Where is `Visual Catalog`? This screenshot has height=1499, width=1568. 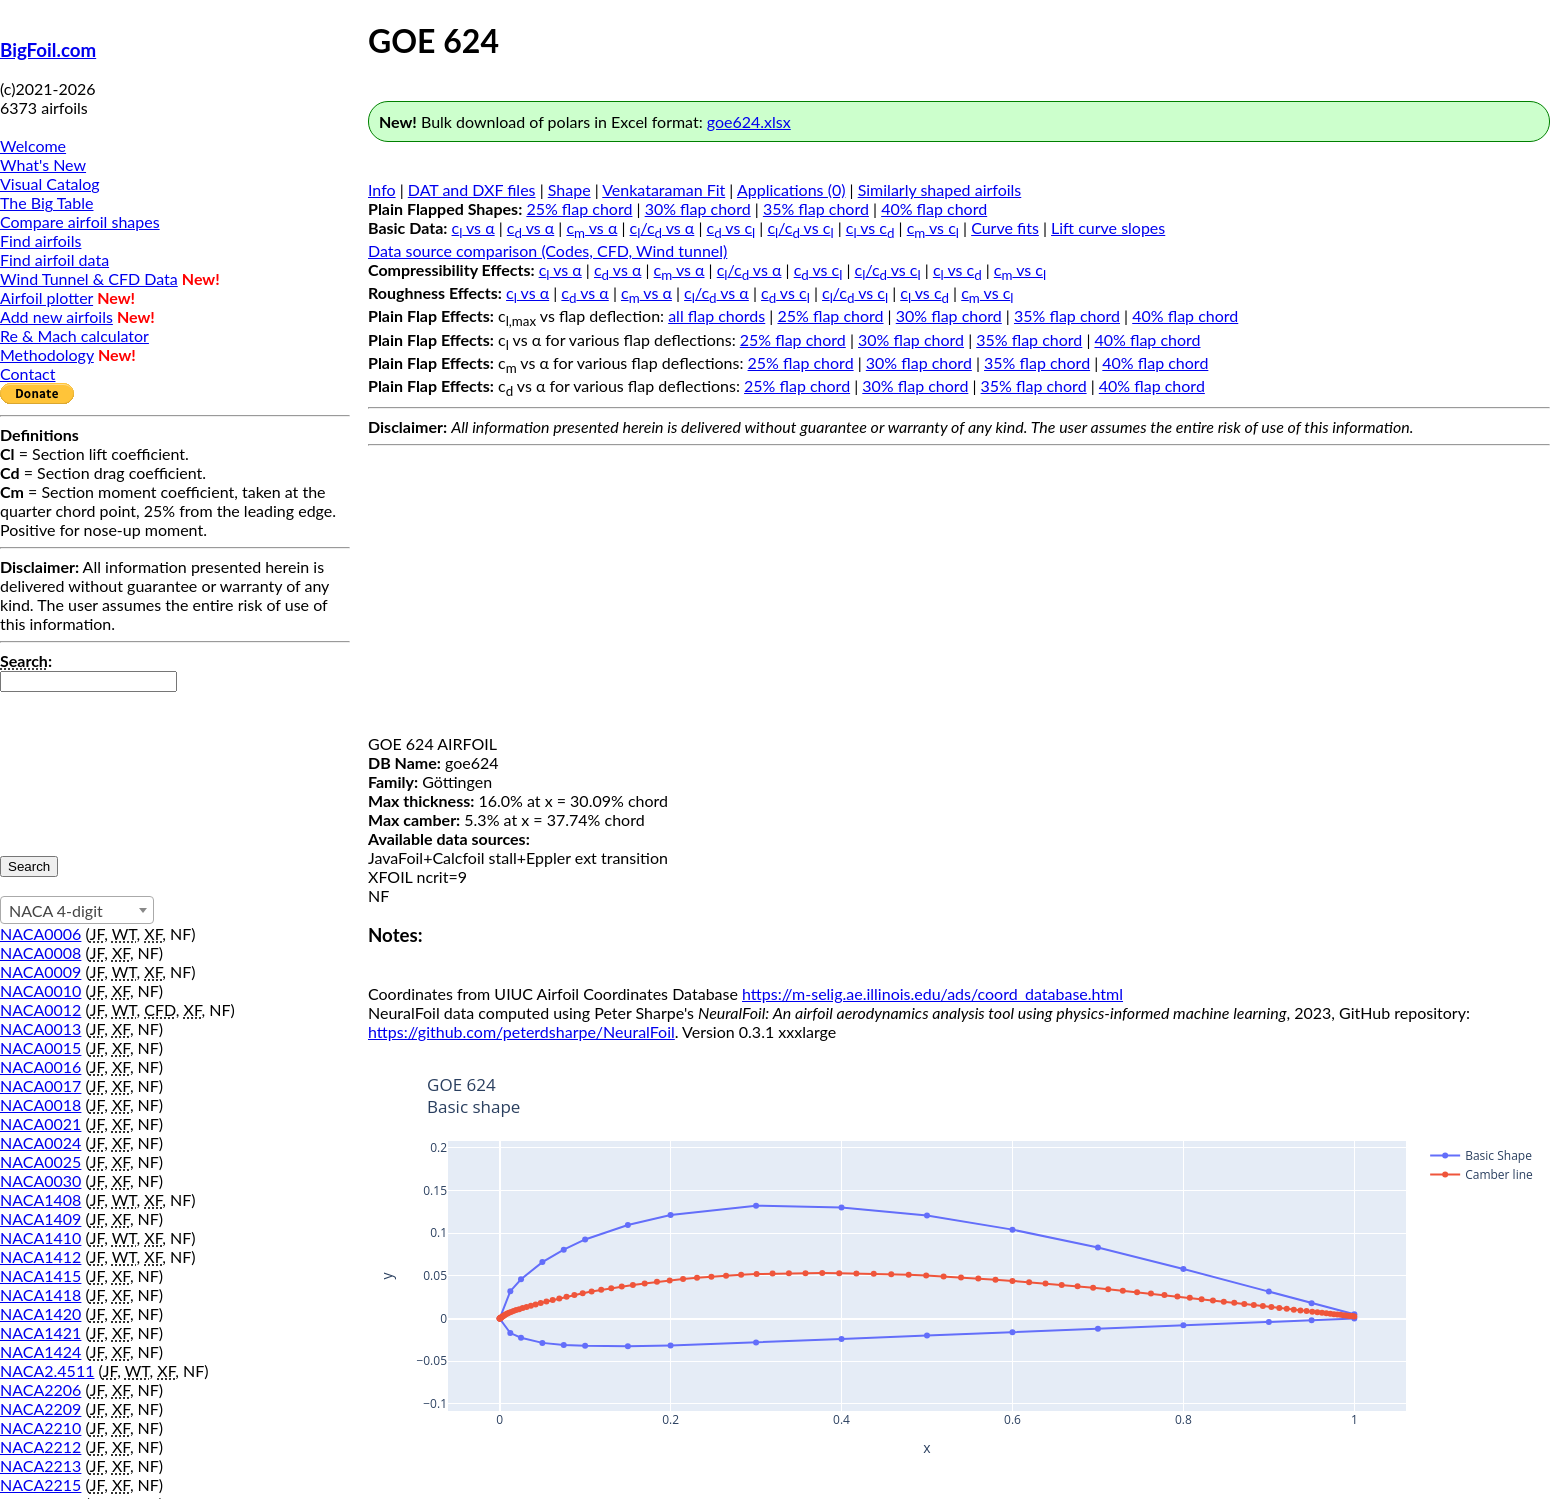 Visual Catalog is located at coordinates (50, 183).